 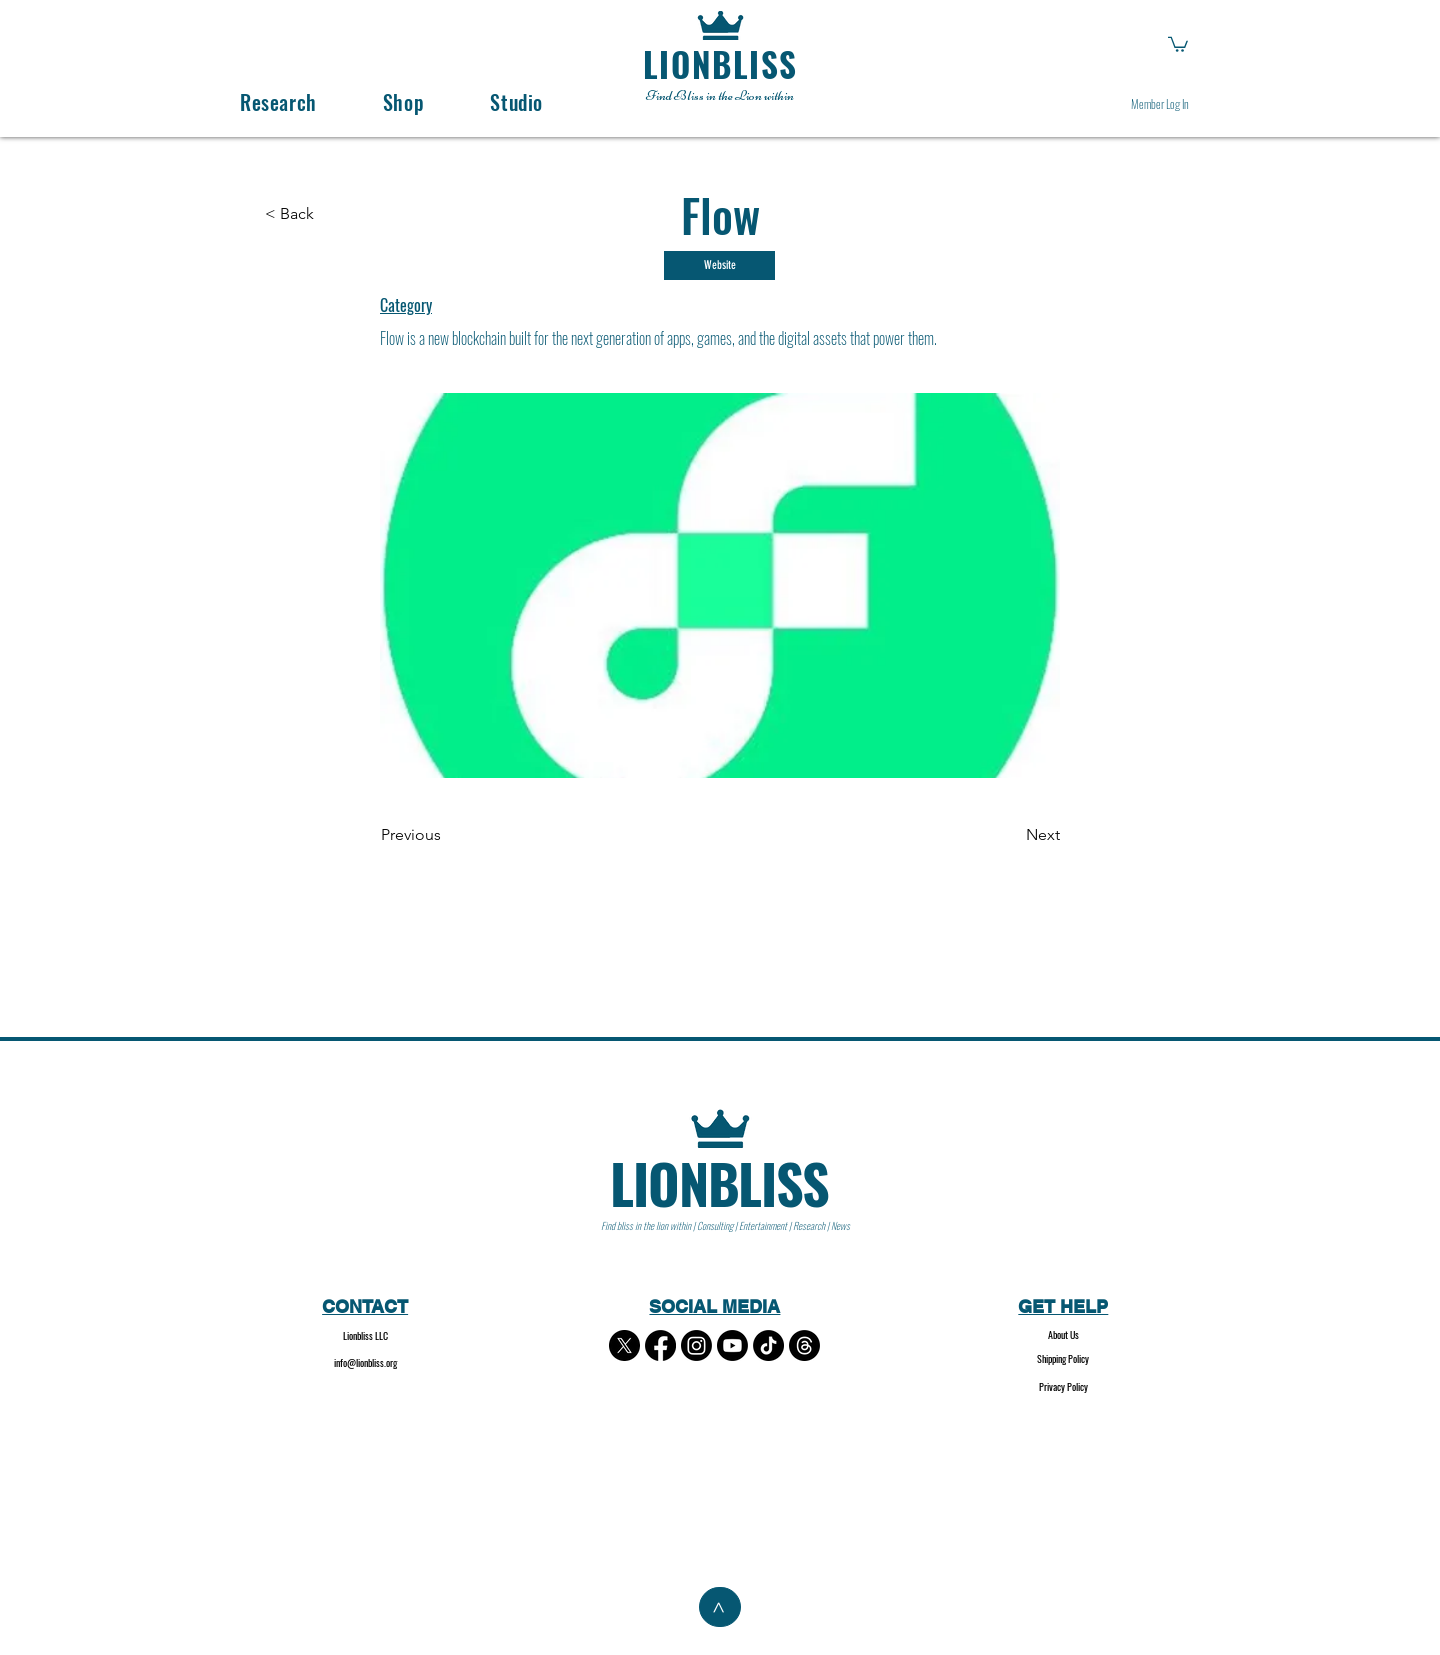 I want to click on [Shipping Policy], so click(x=1063, y=1359).